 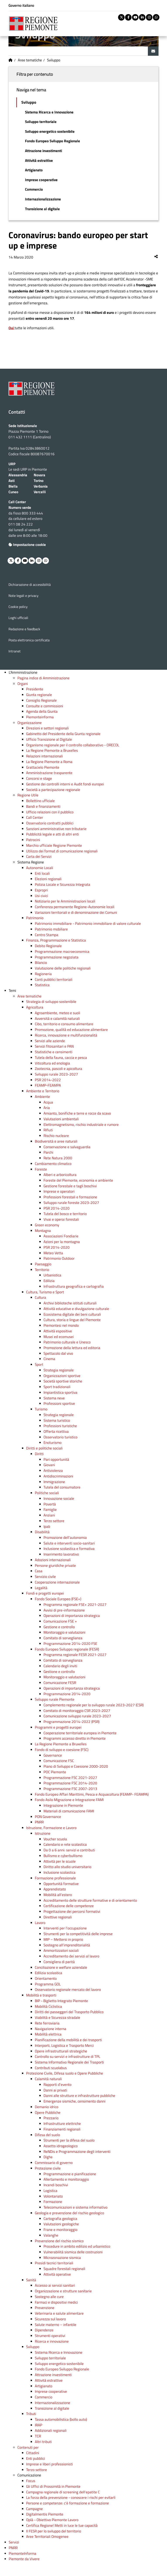 I want to click on Foreste del Piemonte, economia e ambiente, so click(x=78, y=1183).